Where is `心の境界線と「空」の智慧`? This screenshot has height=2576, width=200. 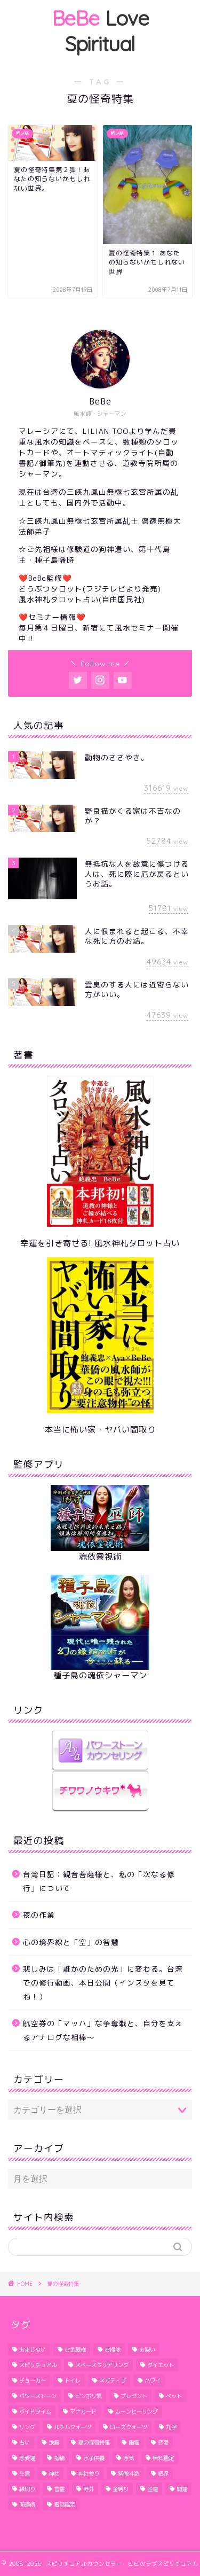 心の境界線と「空」の智慧 is located at coordinates (71, 1942).